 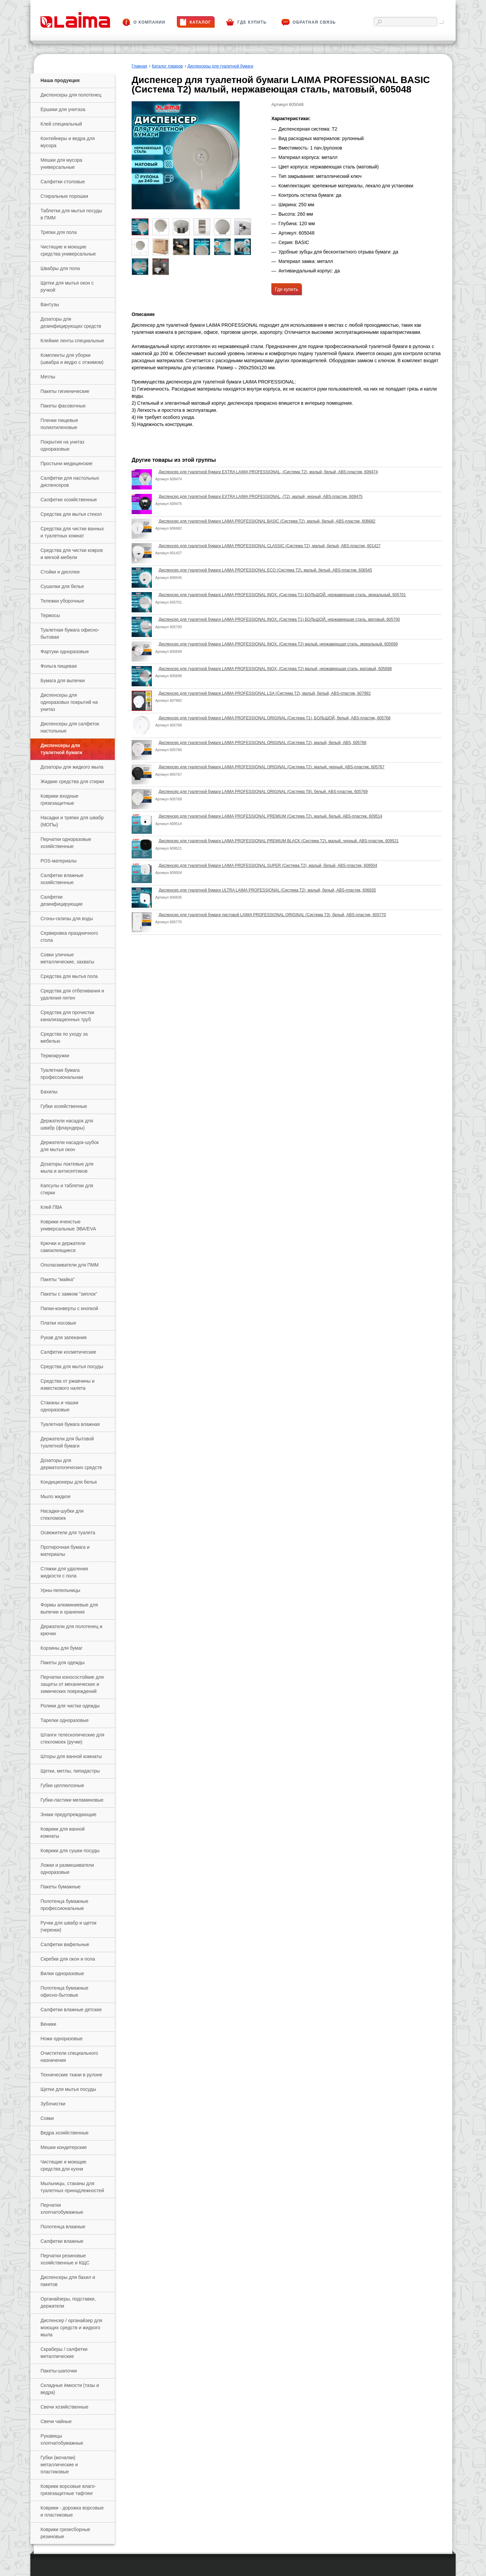 I want to click on Туалетная бумага офисно-бытовая, so click(x=69, y=633).